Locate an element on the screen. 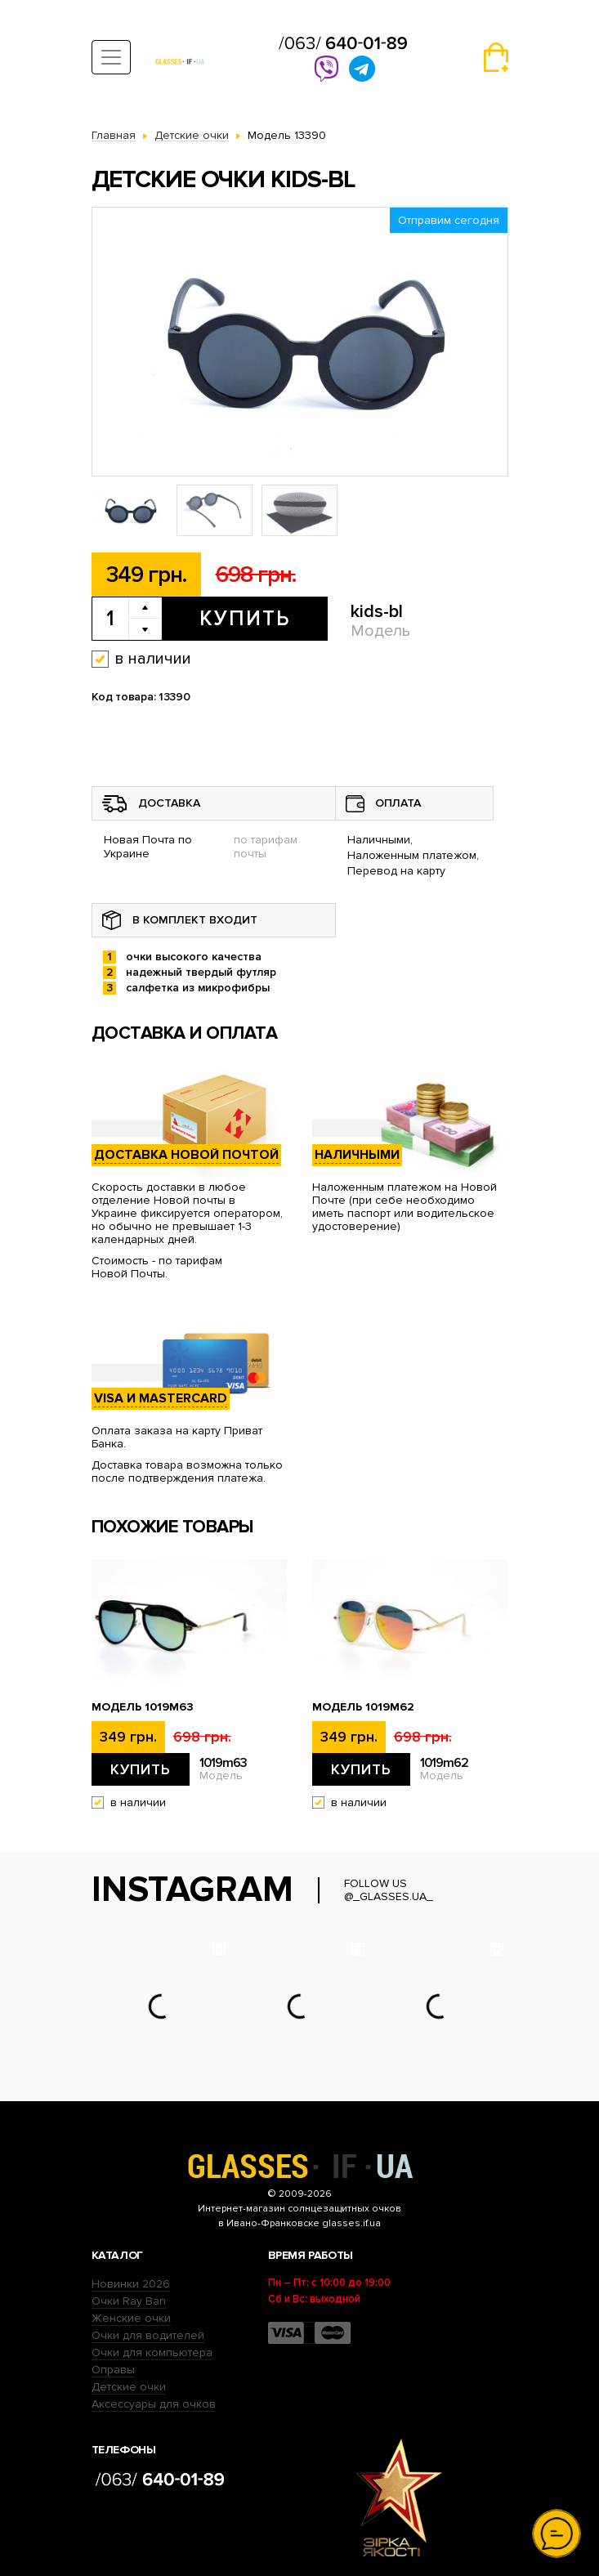 This screenshot has height=2576, width=599. Аксессуары для очков is located at coordinates (154, 2404).